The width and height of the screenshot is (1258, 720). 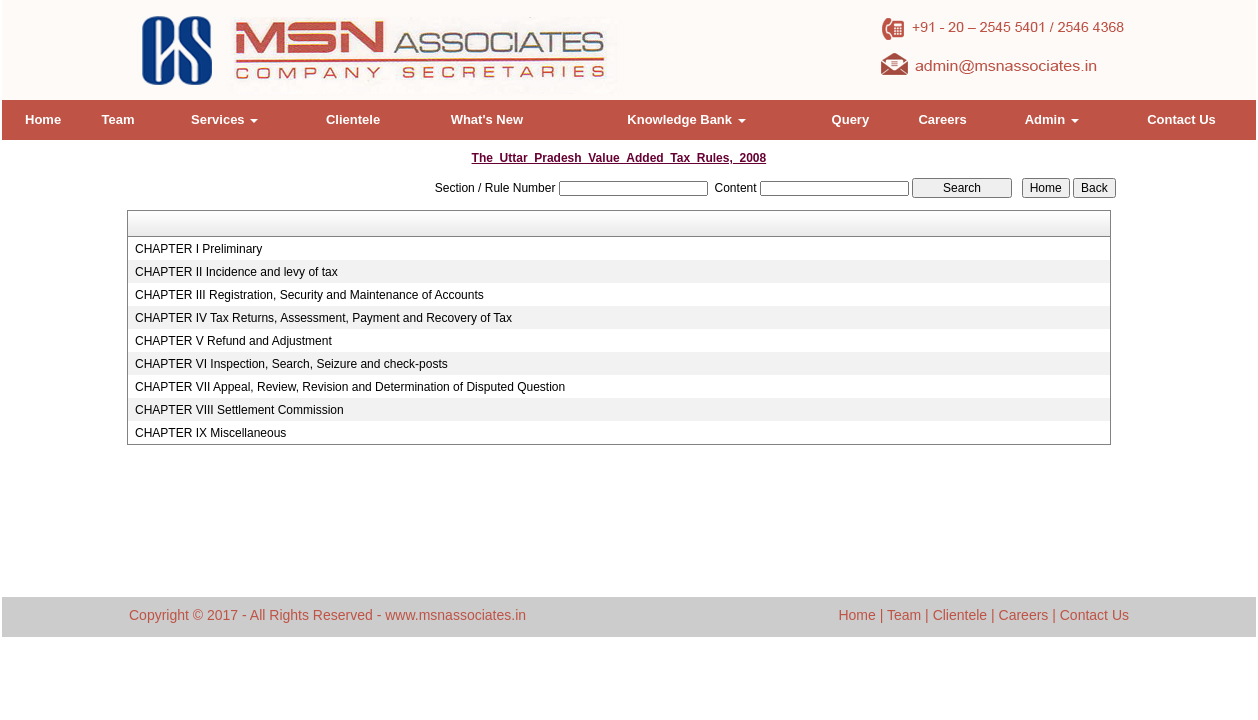 What do you see at coordinates (487, 119) in the screenshot?
I see `What's New` at bounding box center [487, 119].